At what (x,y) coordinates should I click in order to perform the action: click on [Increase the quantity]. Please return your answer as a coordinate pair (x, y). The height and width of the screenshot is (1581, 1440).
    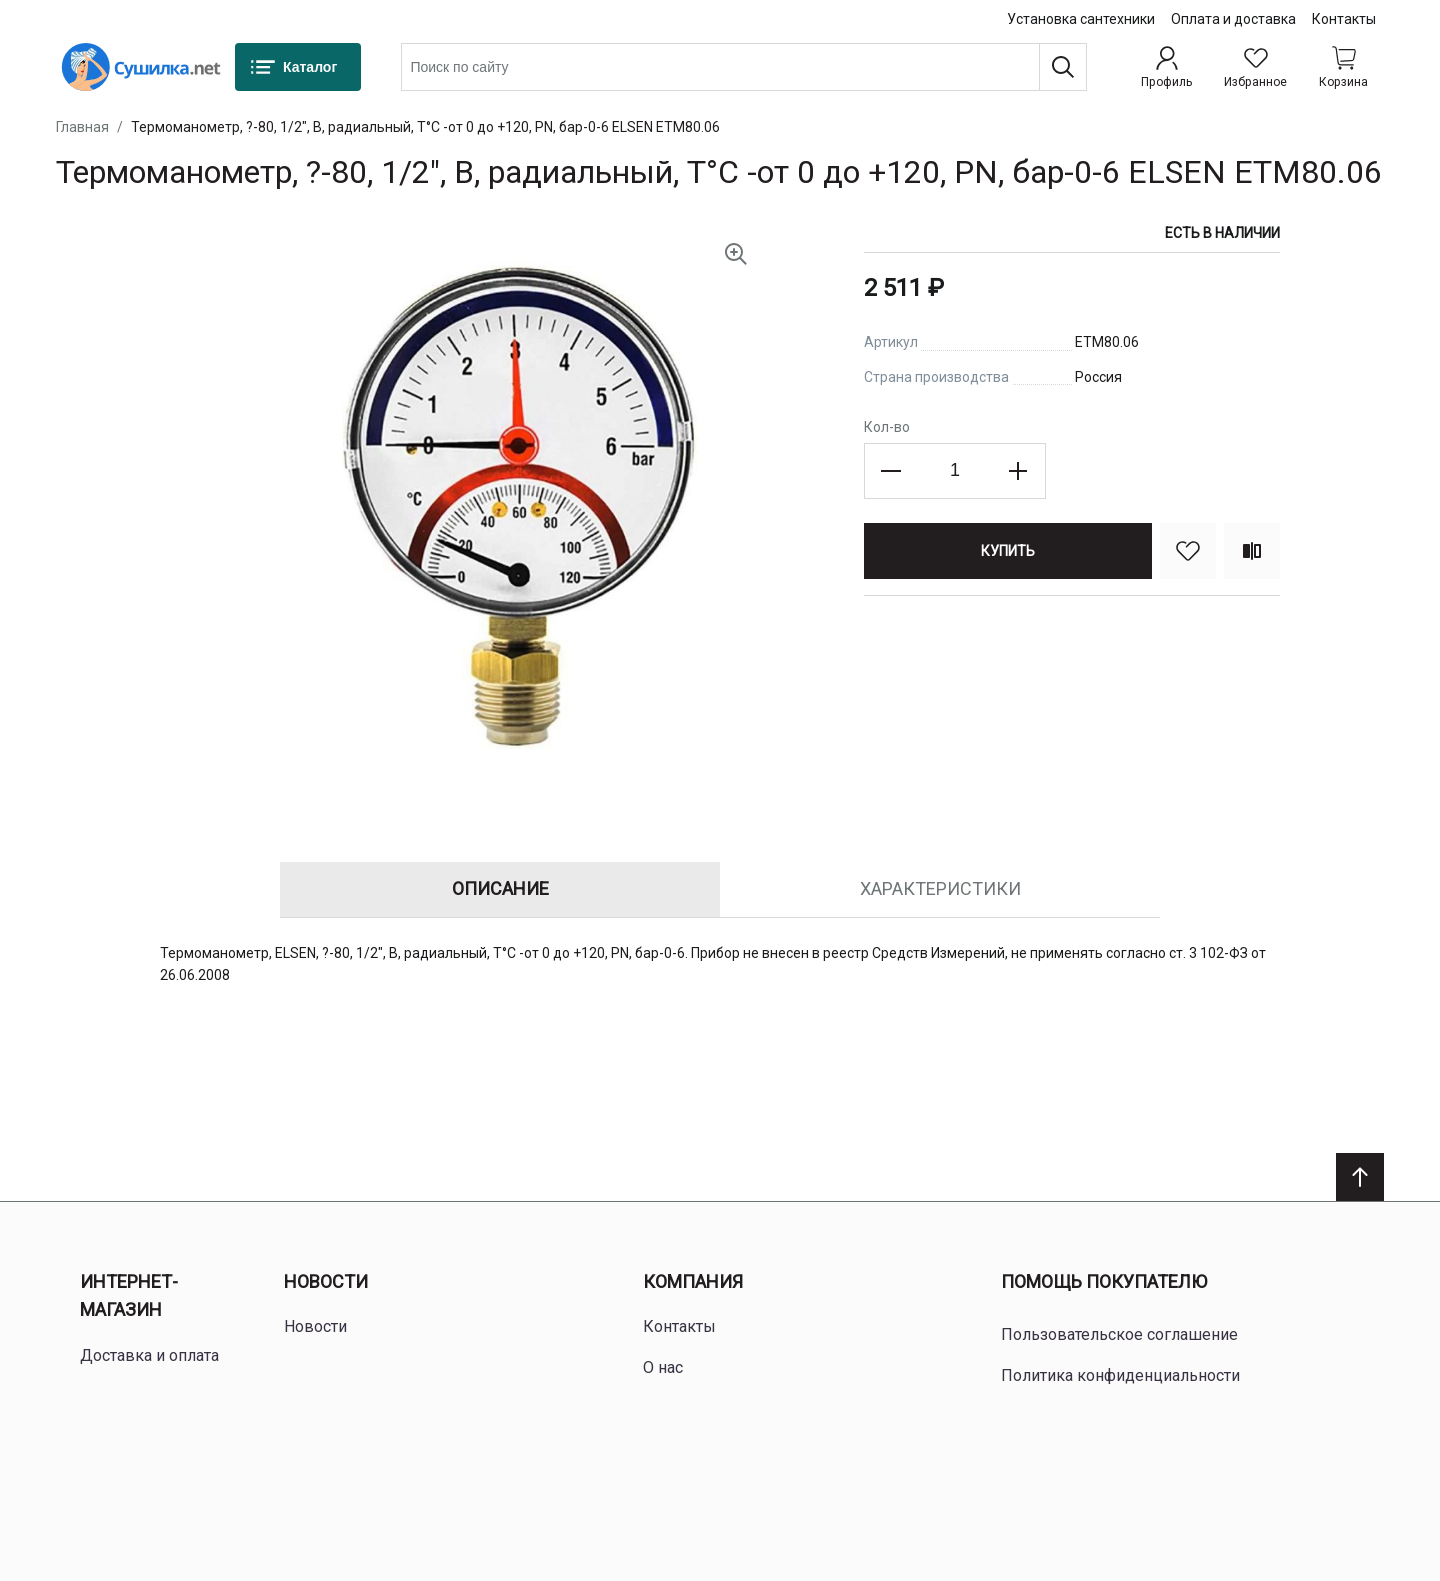
    Looking at the image, I should click on (1018, 471).